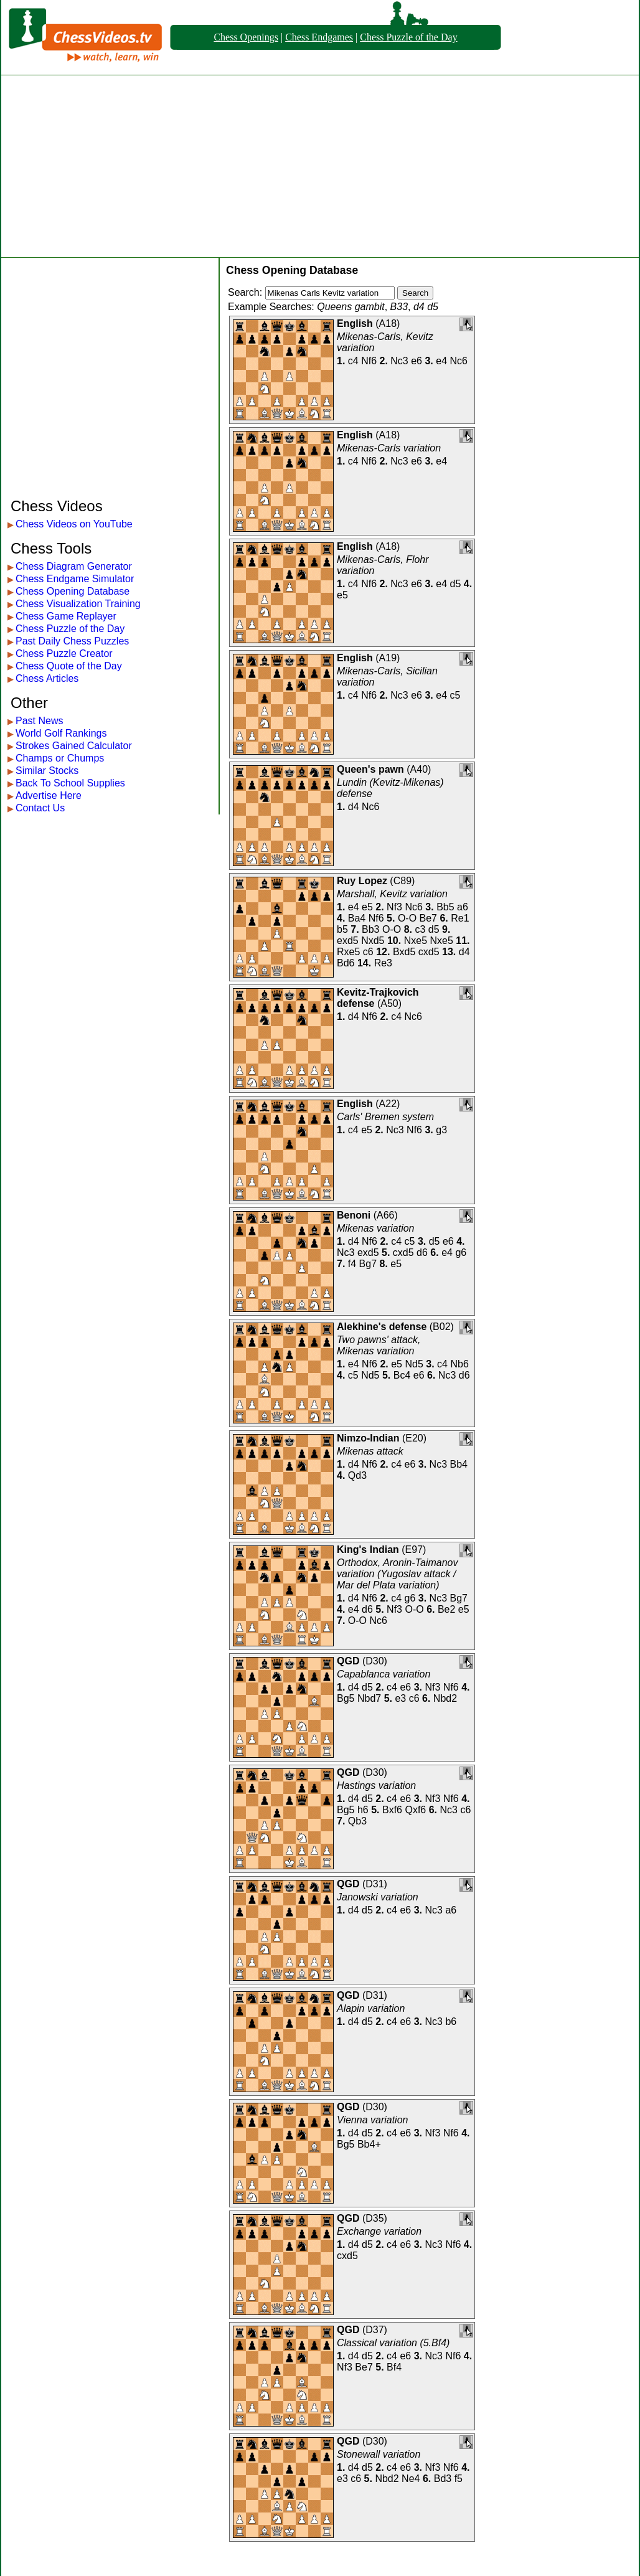 The image size is (640, 2576). Describe the element at coordinates (399, 361) in the screenshot. I see `Nc3` at that location.